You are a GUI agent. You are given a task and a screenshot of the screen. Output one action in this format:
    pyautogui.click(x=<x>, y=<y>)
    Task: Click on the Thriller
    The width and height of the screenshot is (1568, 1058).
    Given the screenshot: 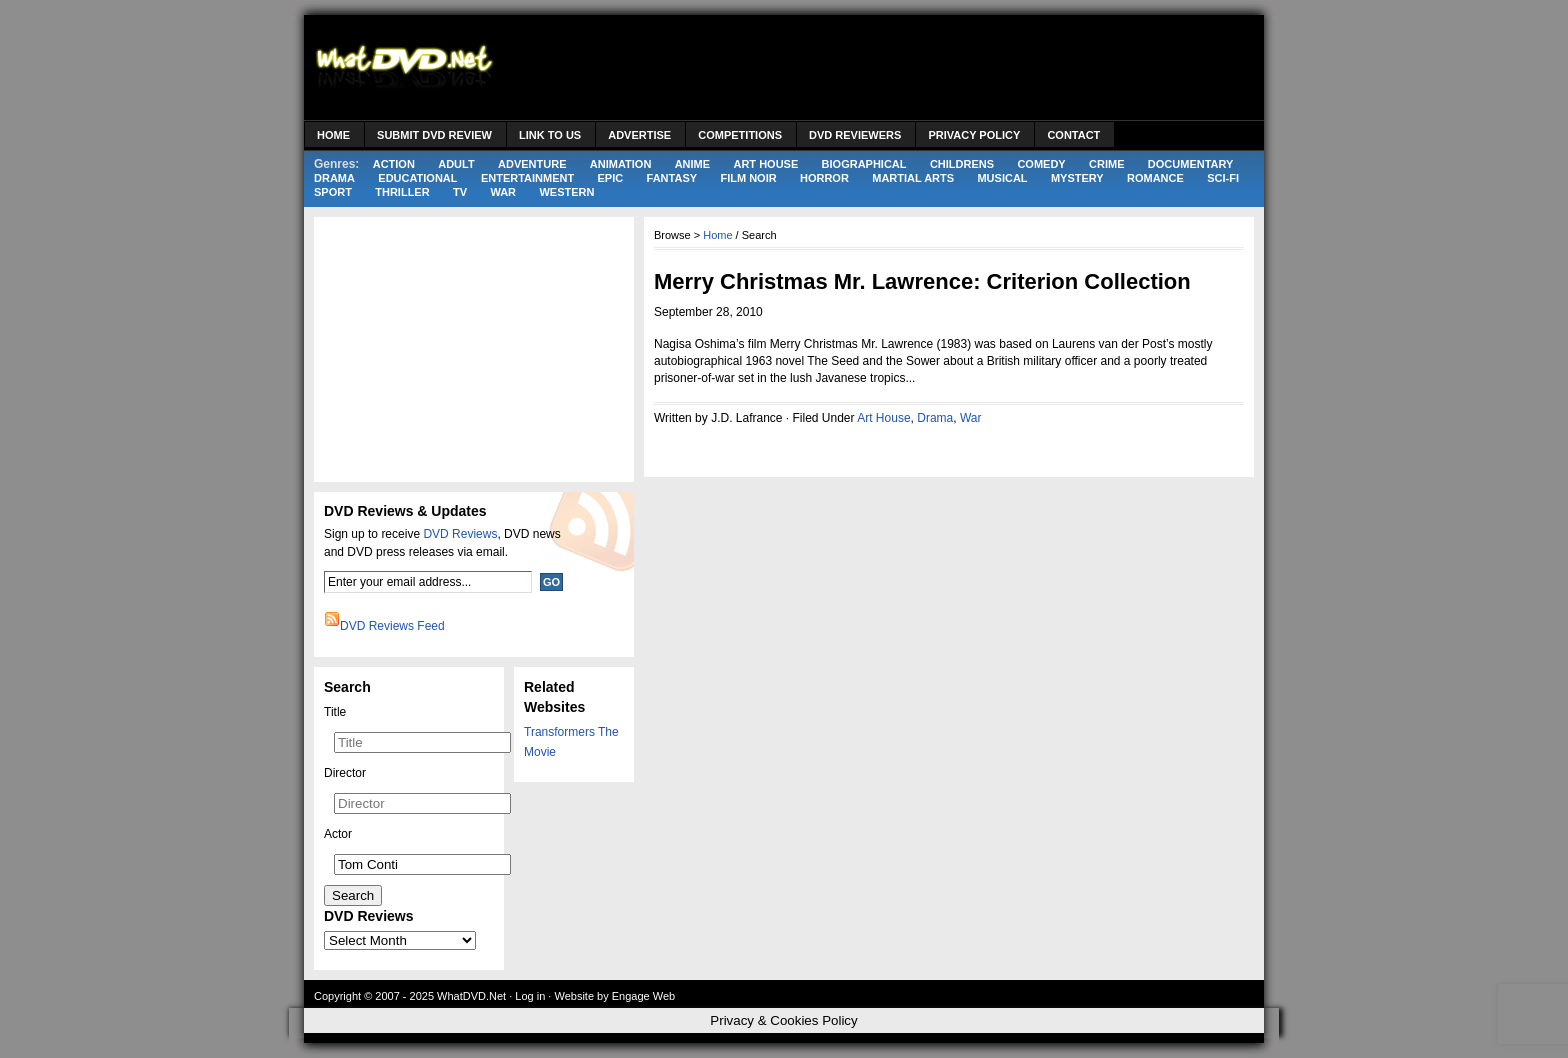 What is the action you would take?
    pyautogui.click(x=402, y=192)
    